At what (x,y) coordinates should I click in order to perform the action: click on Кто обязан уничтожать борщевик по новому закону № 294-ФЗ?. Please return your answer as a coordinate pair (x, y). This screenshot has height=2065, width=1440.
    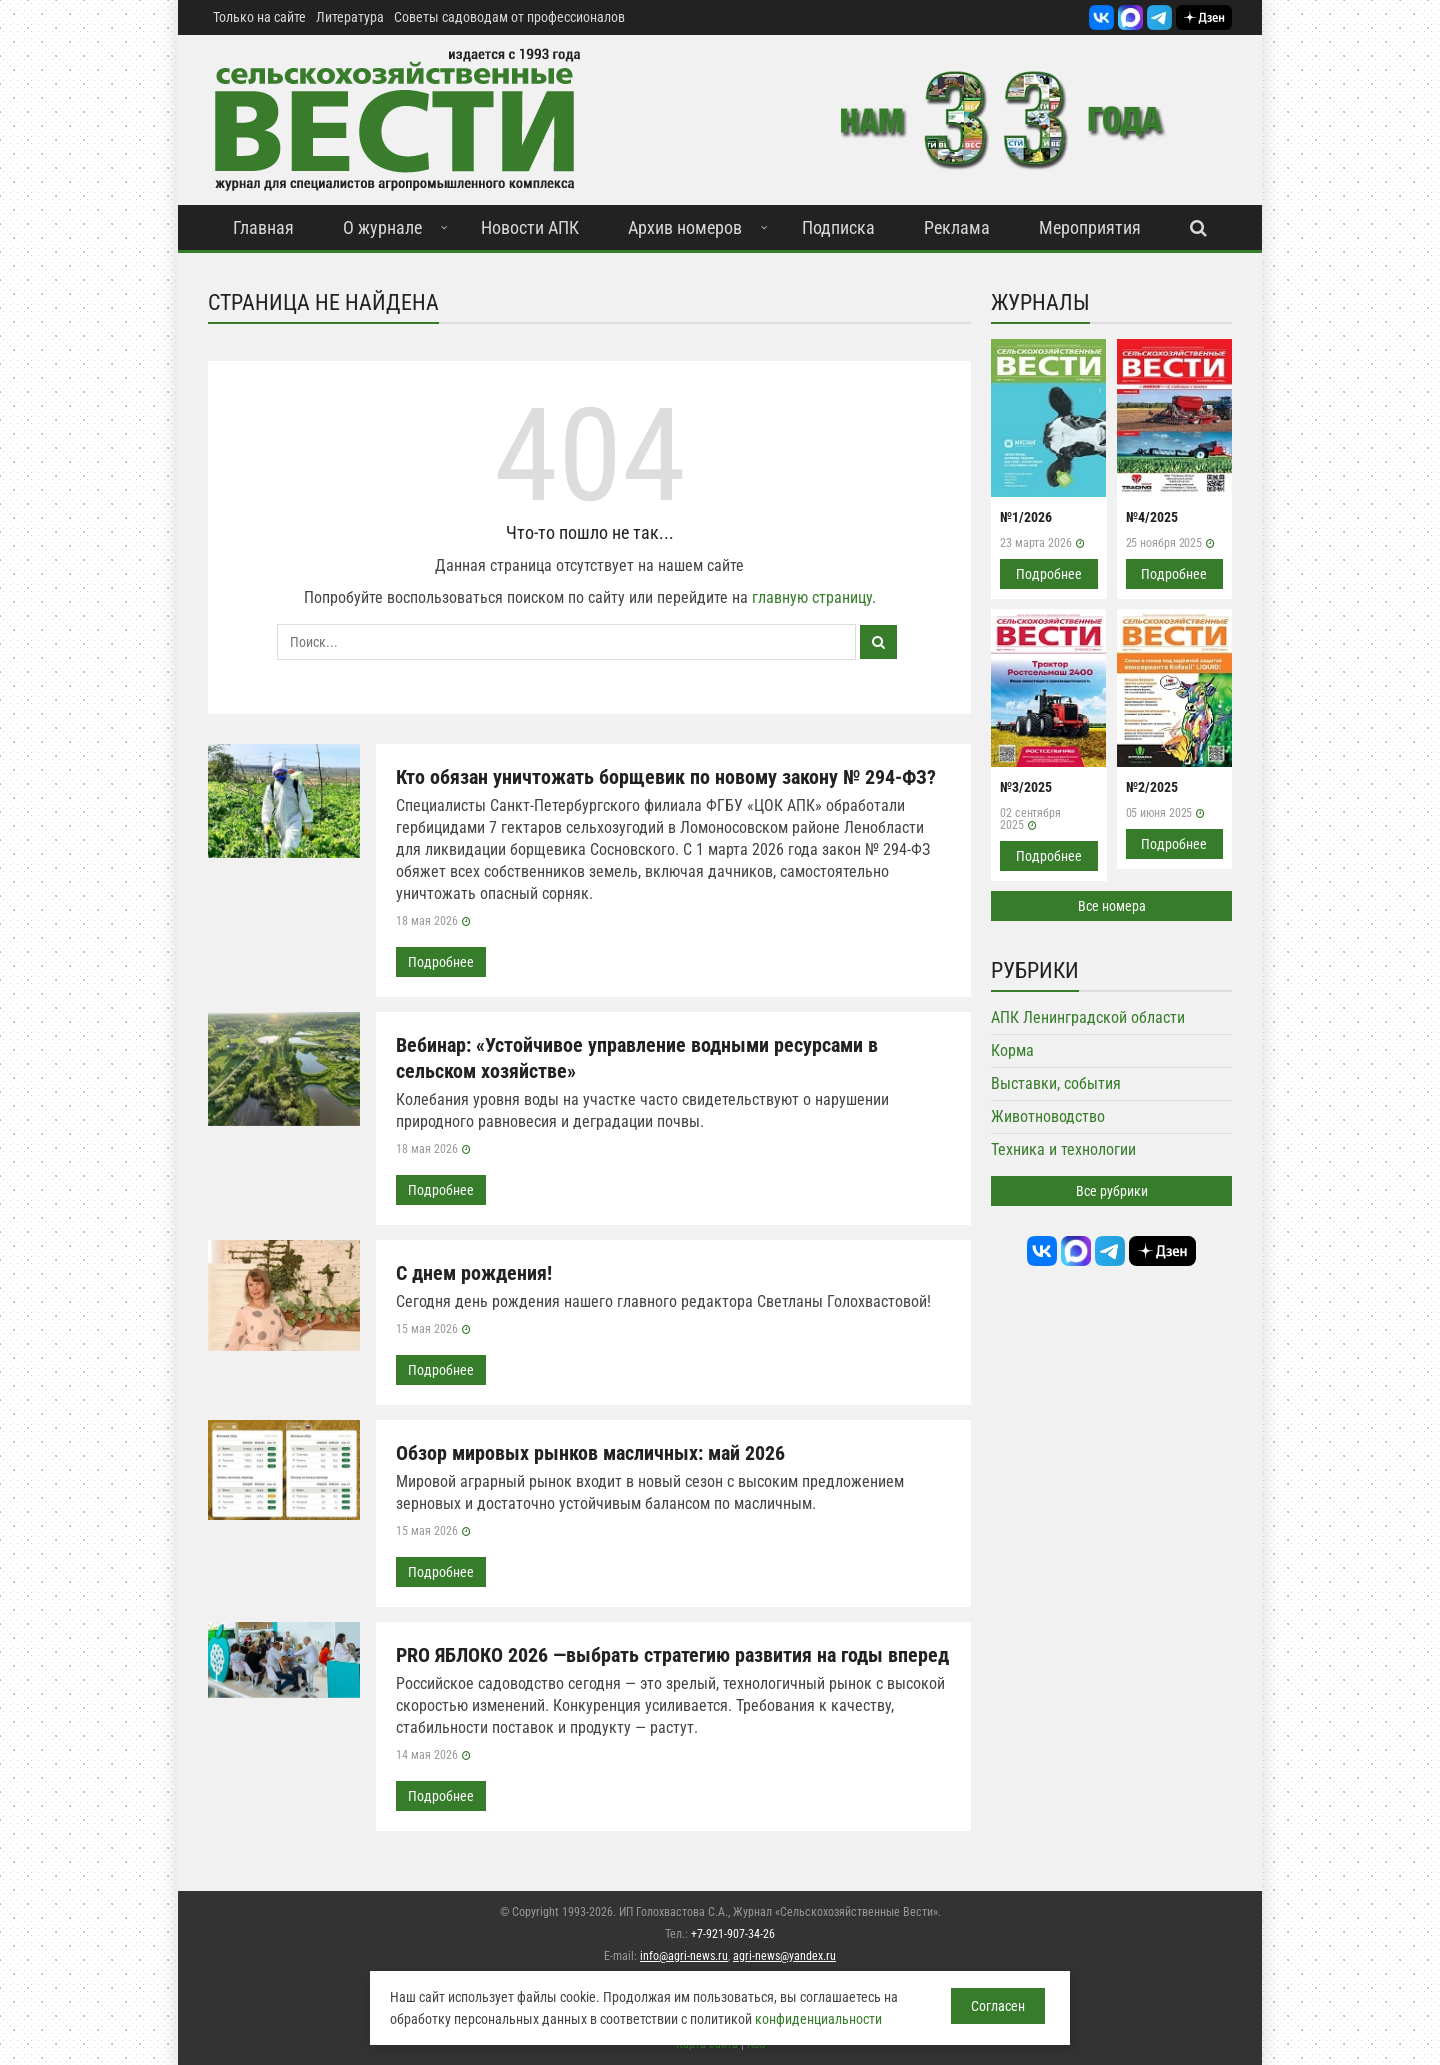
    Looking at the image, I should click on (666, 777).